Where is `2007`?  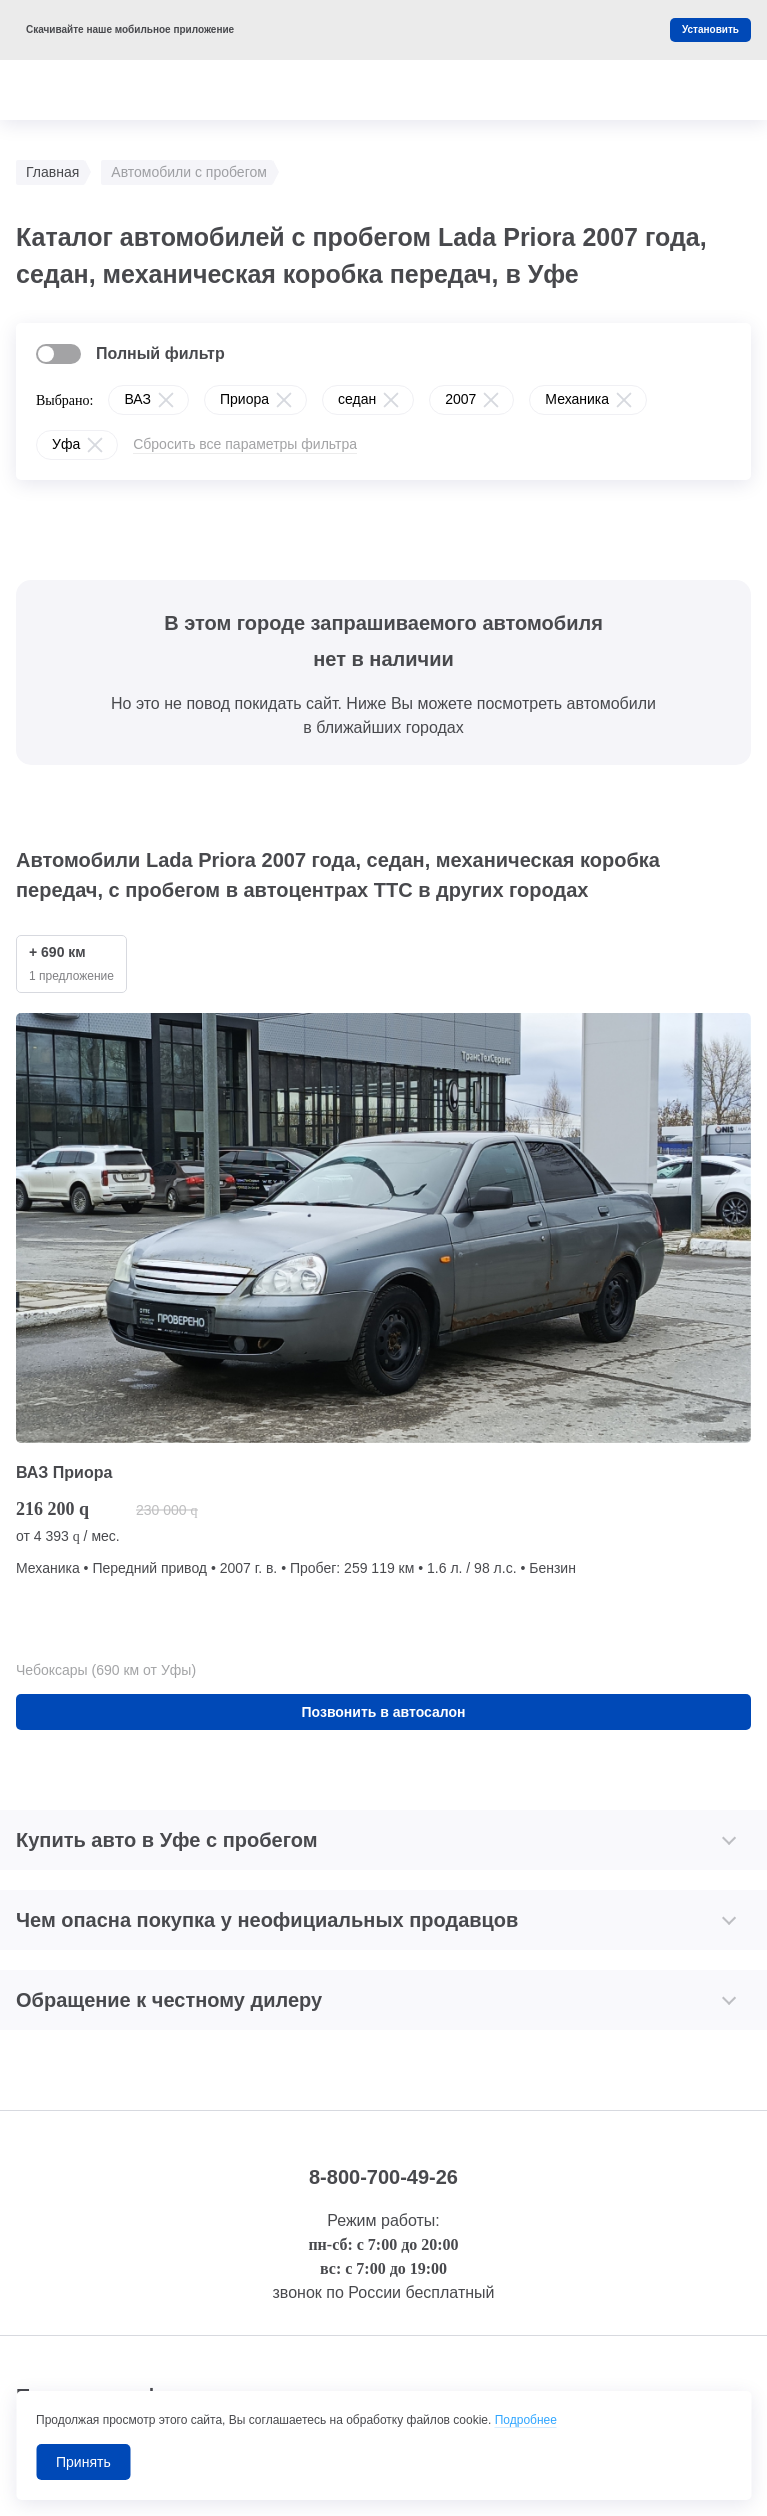 2007 is located at coordinates (460, 399).